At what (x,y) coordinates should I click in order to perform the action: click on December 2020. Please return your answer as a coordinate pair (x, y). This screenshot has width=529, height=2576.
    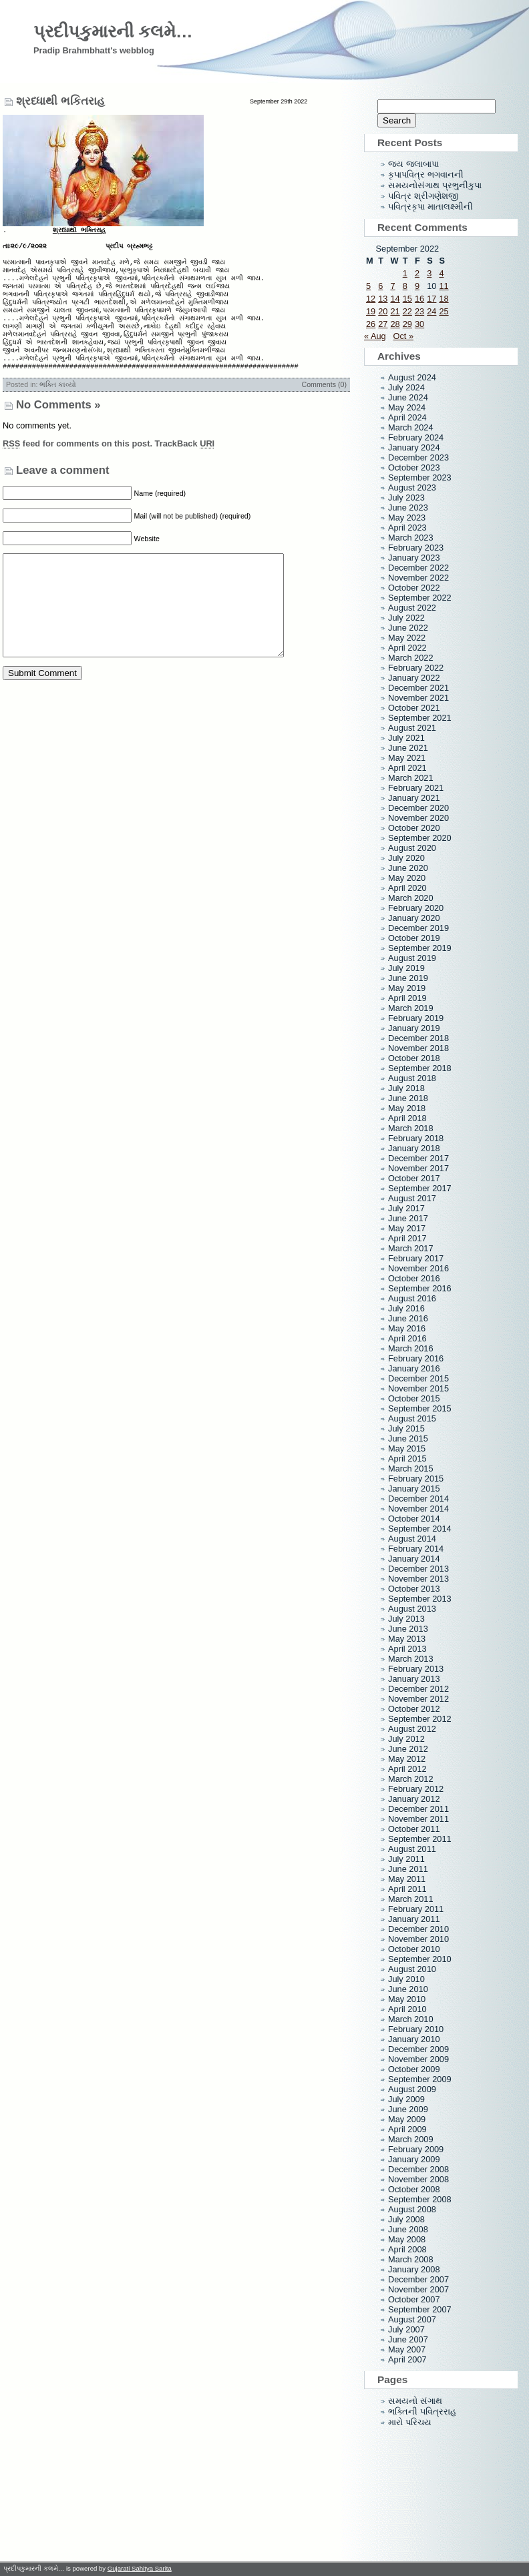
    Looking at the image, I should click on (418, 808).